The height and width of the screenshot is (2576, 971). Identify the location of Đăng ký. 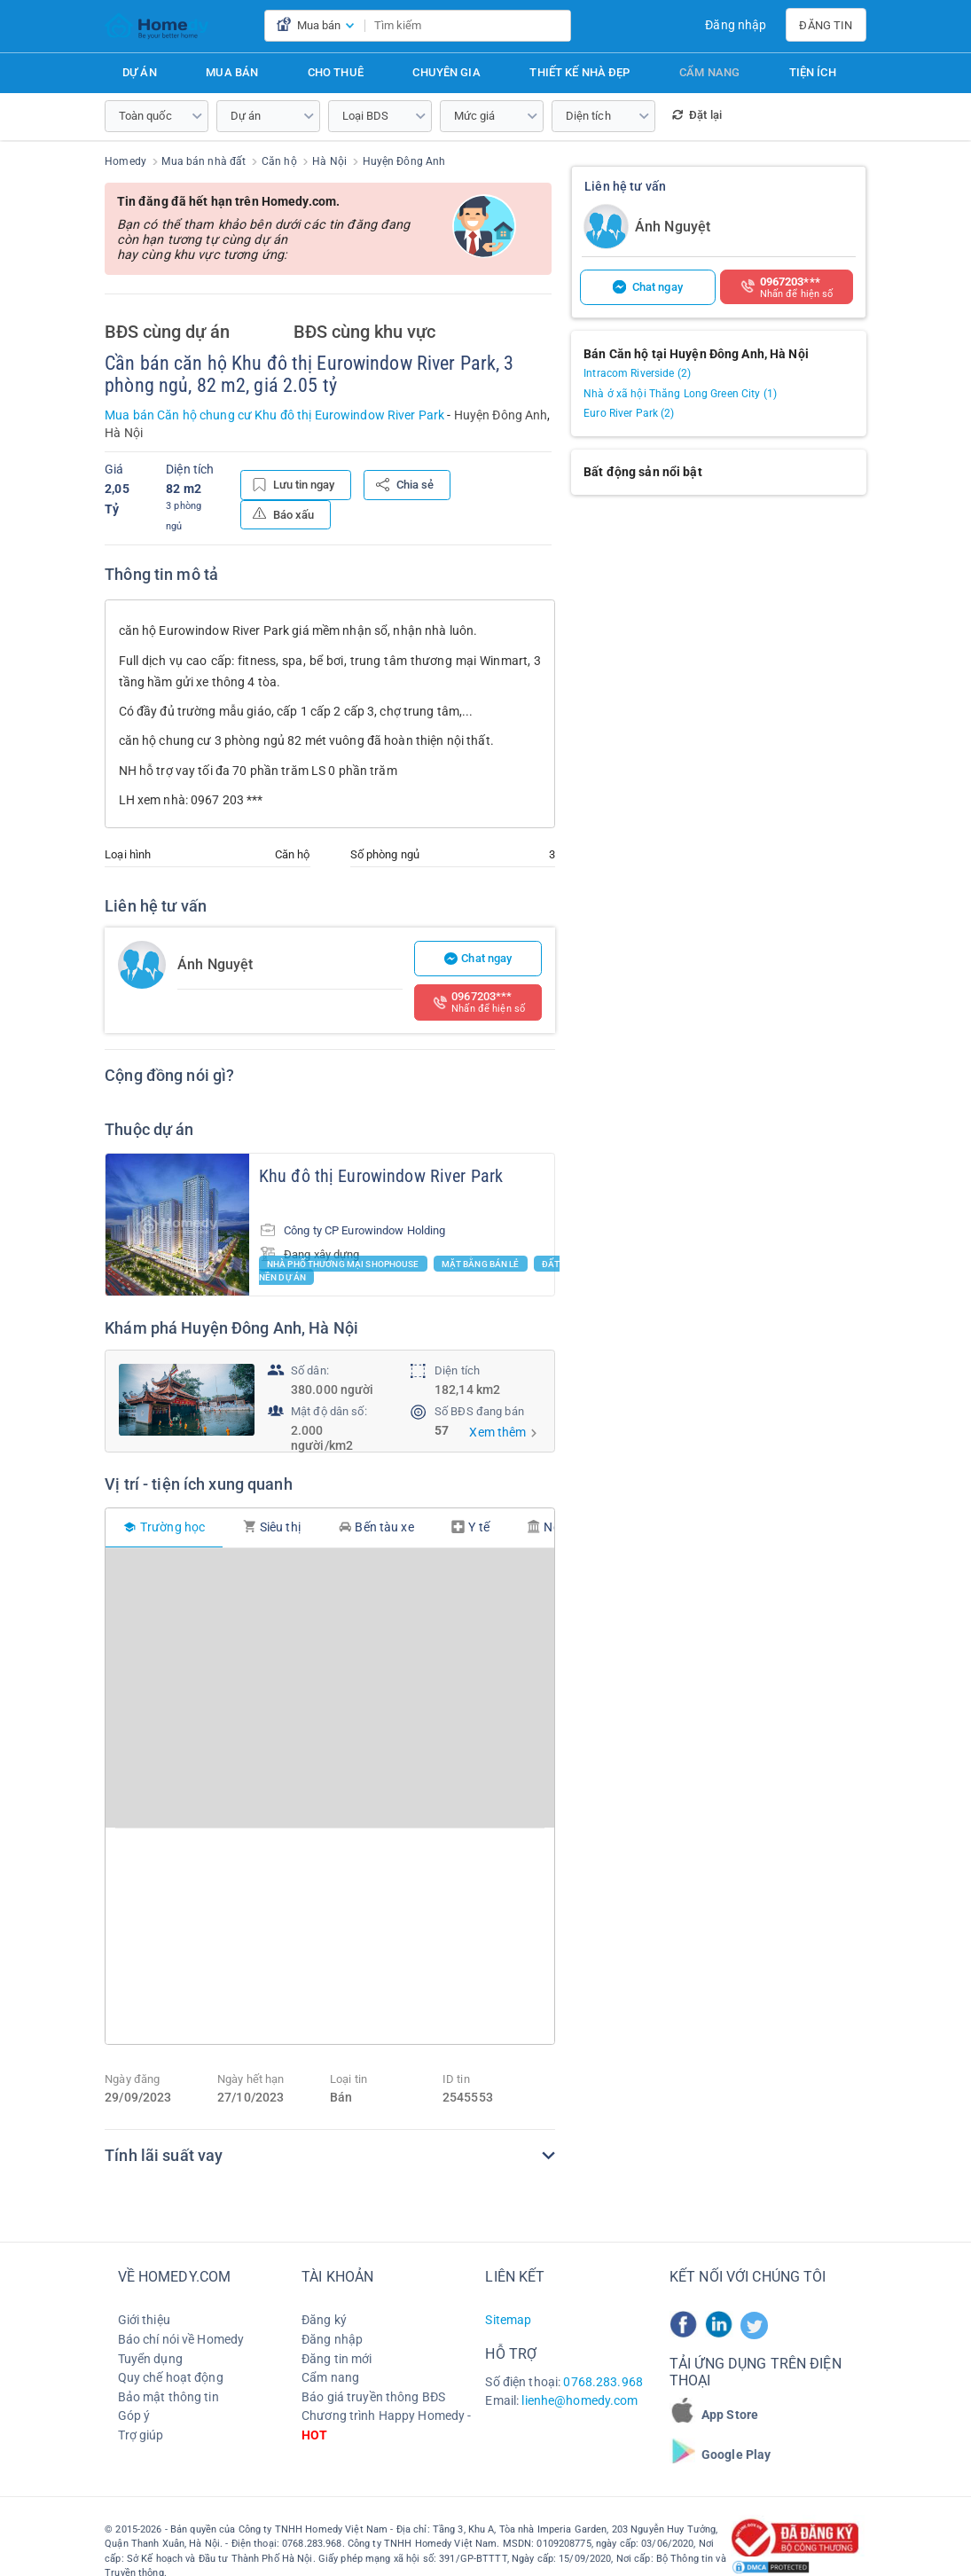
(324, 2320).